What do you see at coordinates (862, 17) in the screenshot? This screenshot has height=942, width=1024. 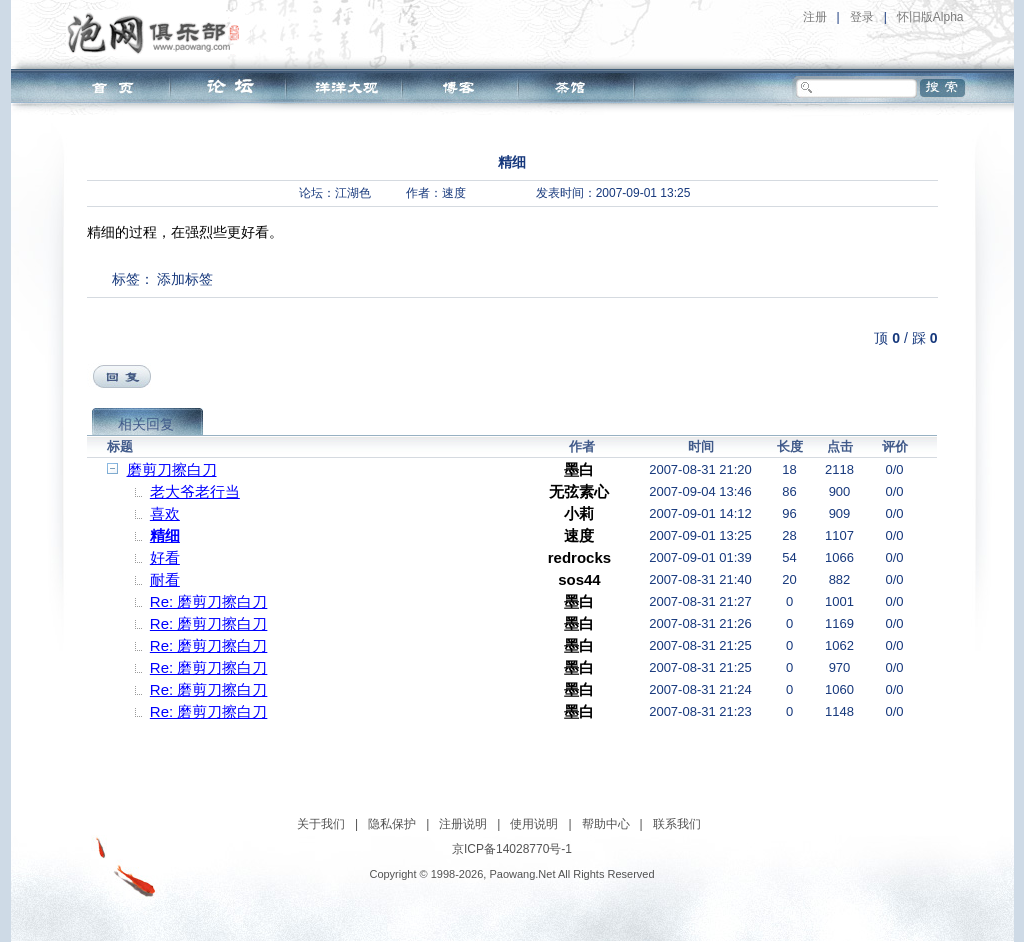 I see `登录` at bounding box center [862, 17].